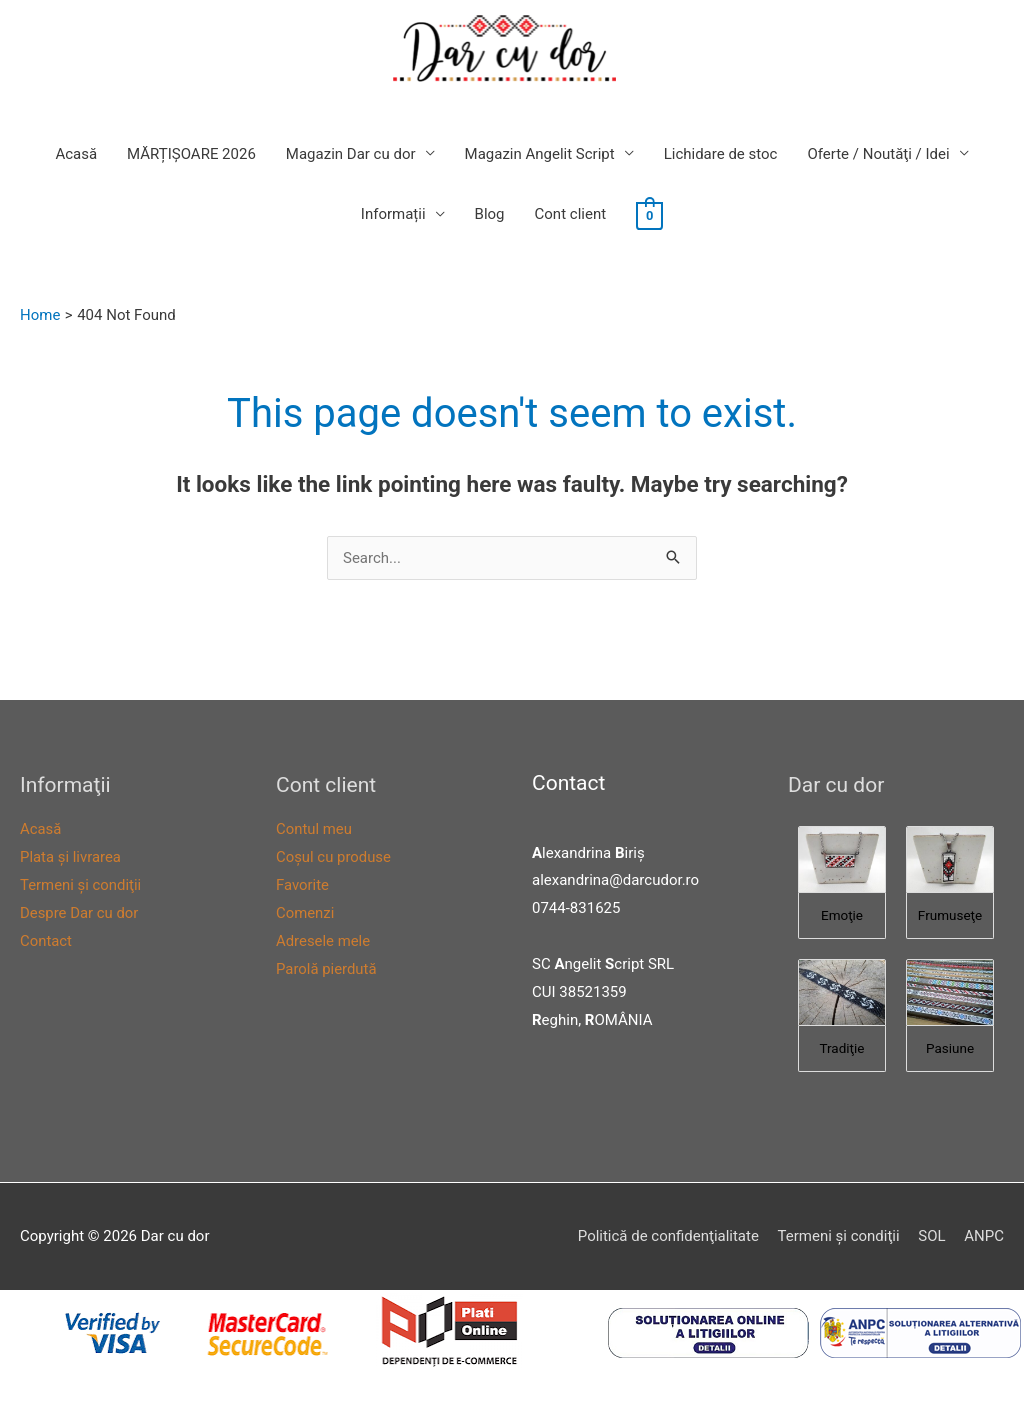 This screenshot has width=1024, height=1402. Describe the element at coordinates (305, 913) in the screenshot. I see `Comenzi` at that location.